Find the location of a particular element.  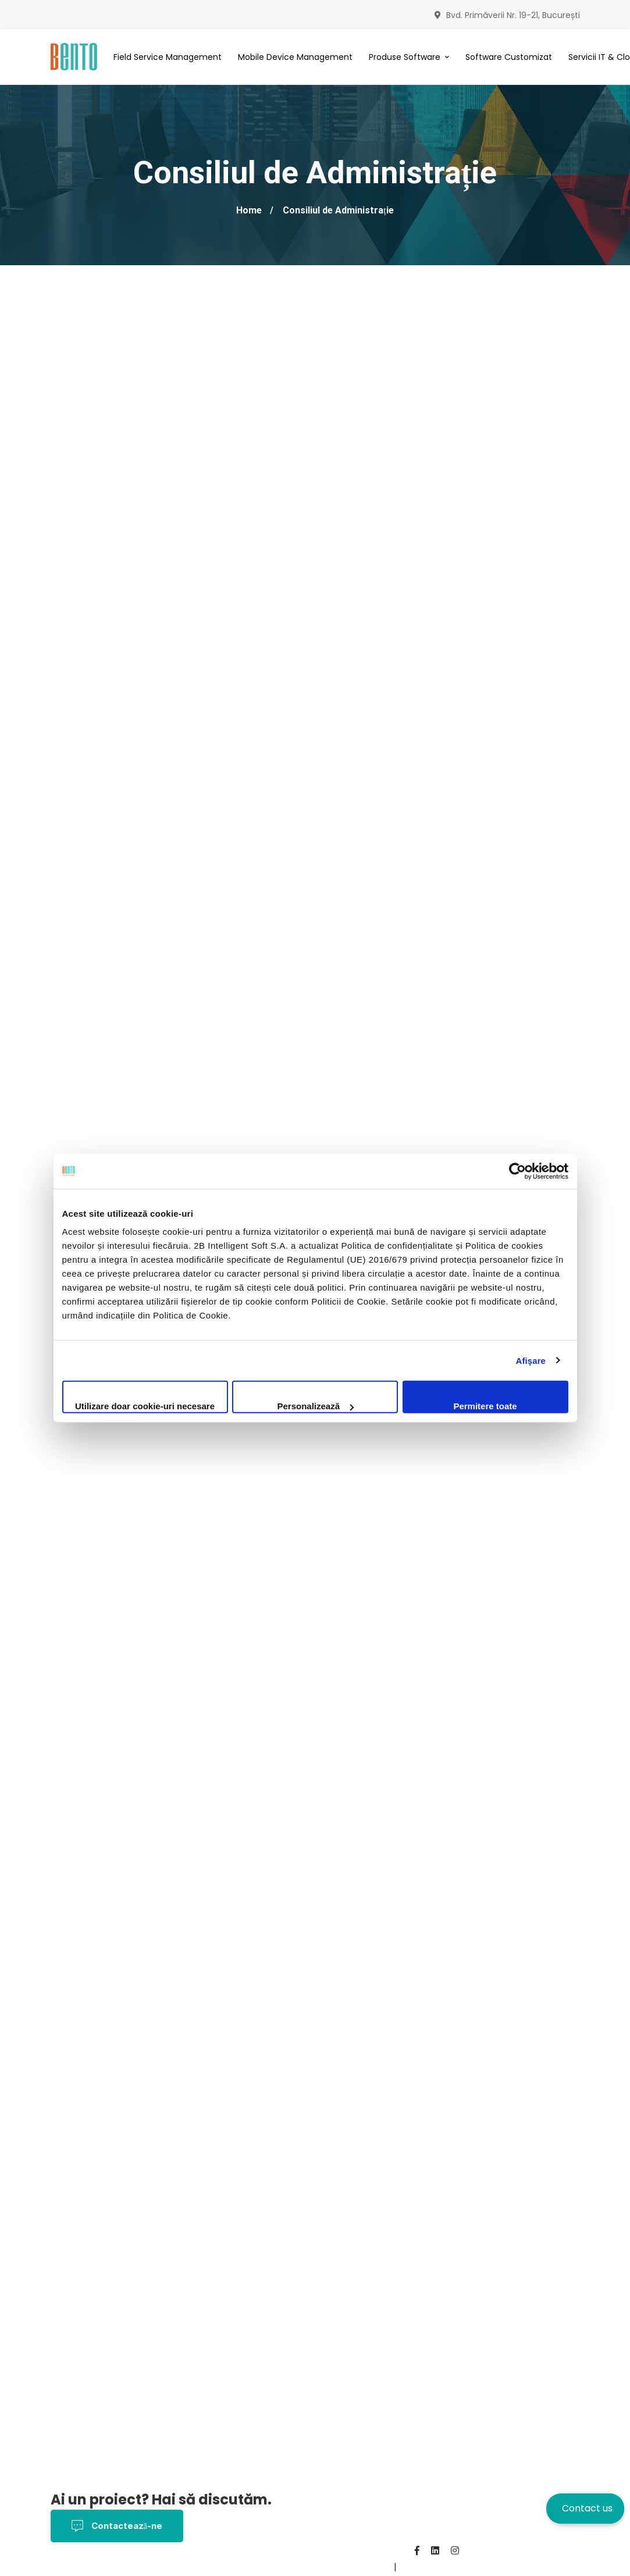

Contact us is located at coordinates (587, 2508).